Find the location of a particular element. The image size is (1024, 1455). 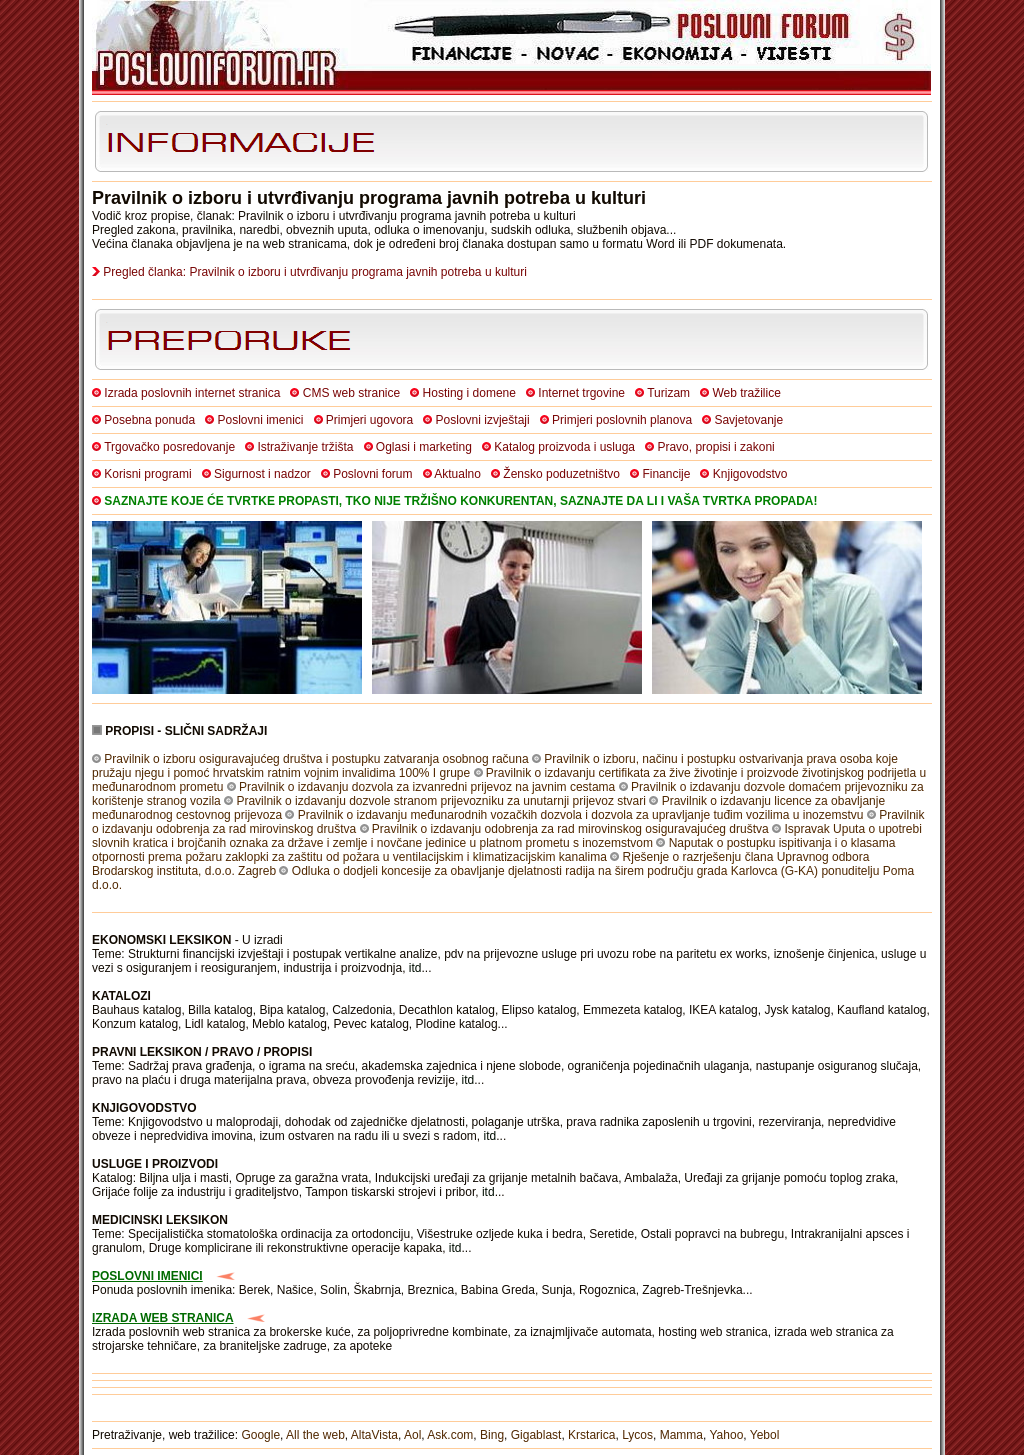

Primjeri ugovora is located at coordinates (369, 420).